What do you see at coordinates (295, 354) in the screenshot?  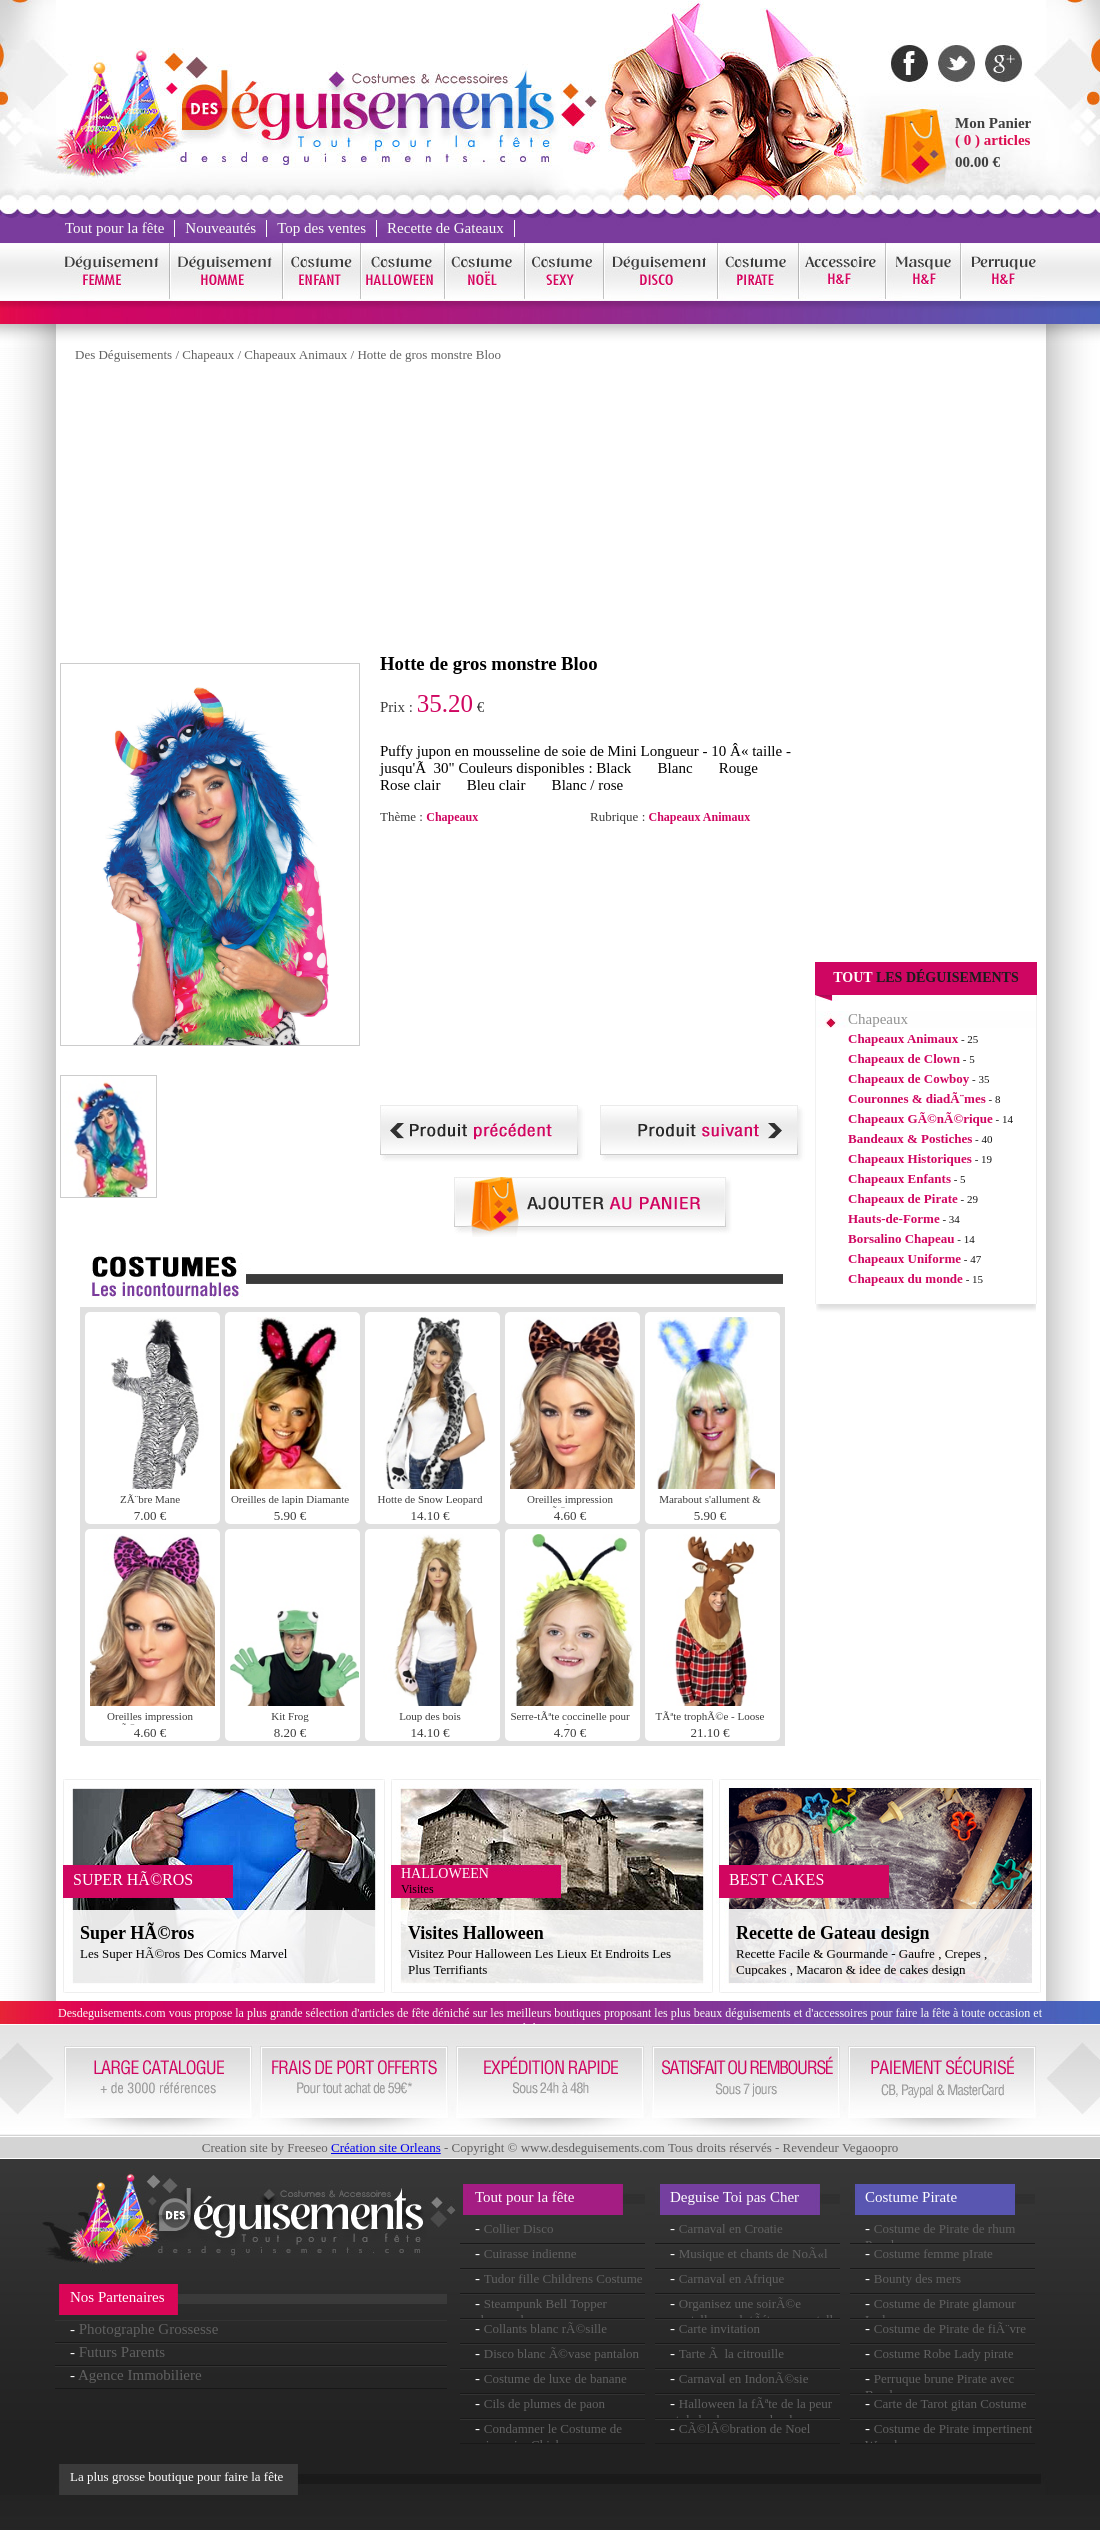 I see `Chapeaux Animaux` at bounding box center [295, 354].